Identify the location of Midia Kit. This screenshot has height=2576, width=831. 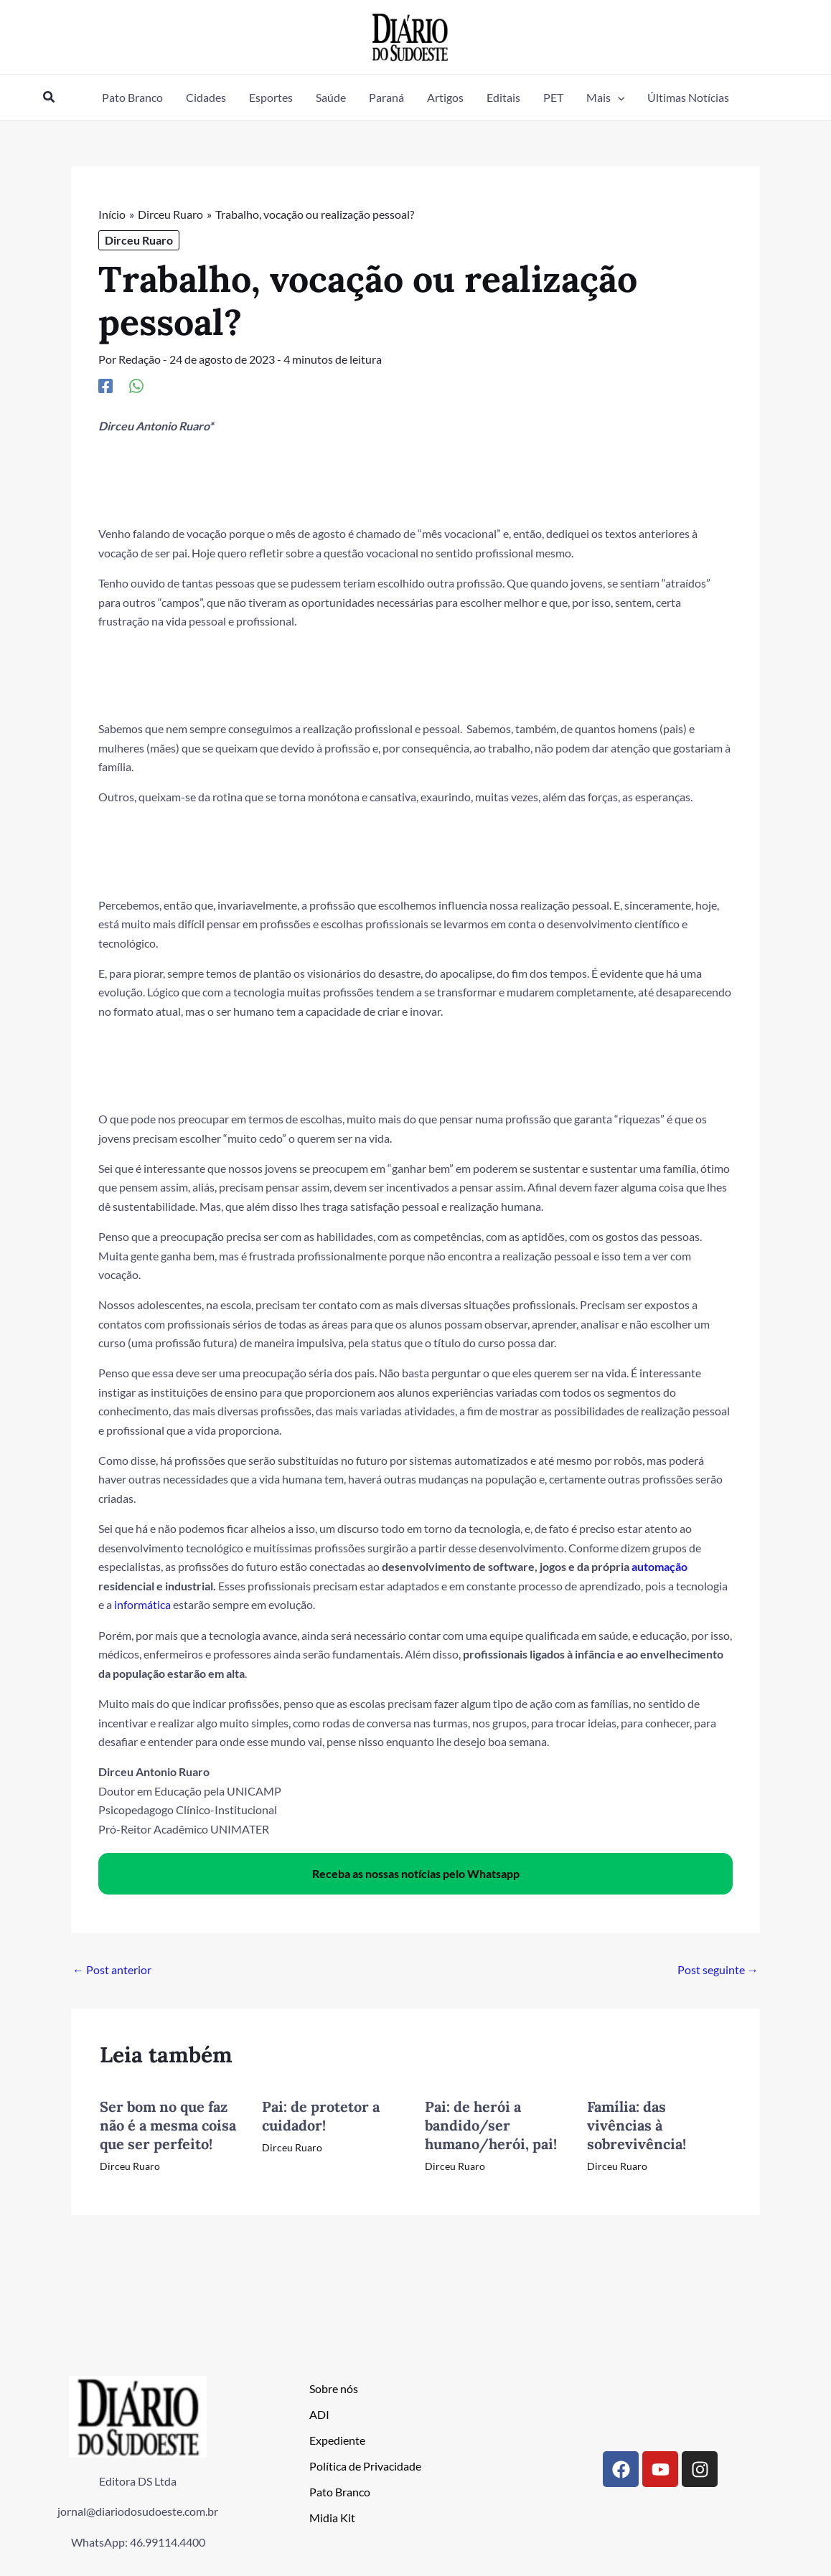
(332, 2516).